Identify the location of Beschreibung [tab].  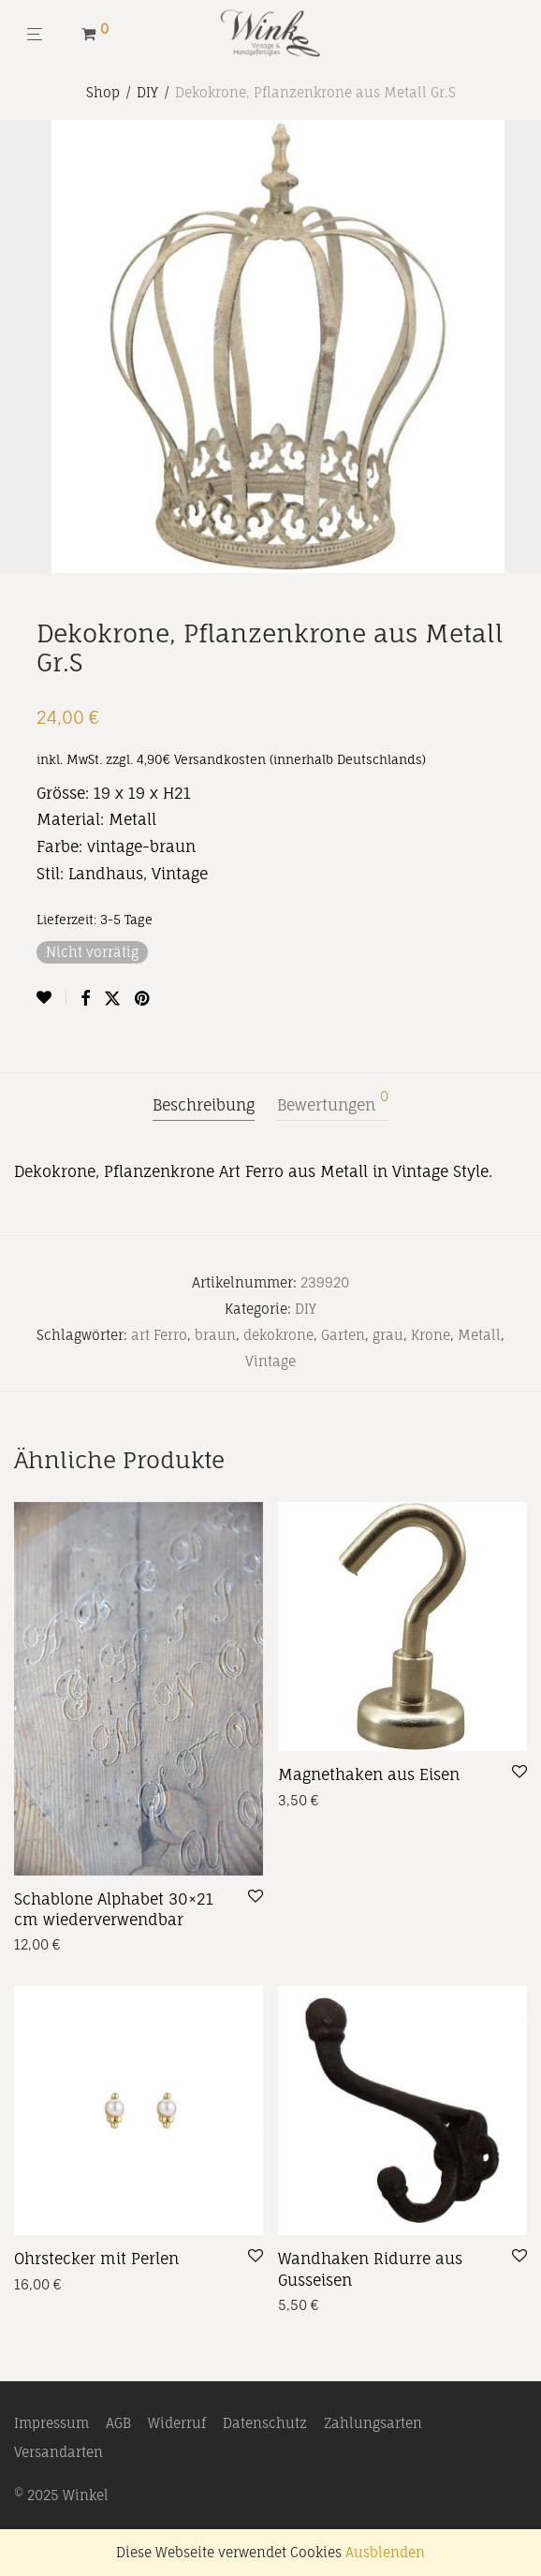
(204, 1105).